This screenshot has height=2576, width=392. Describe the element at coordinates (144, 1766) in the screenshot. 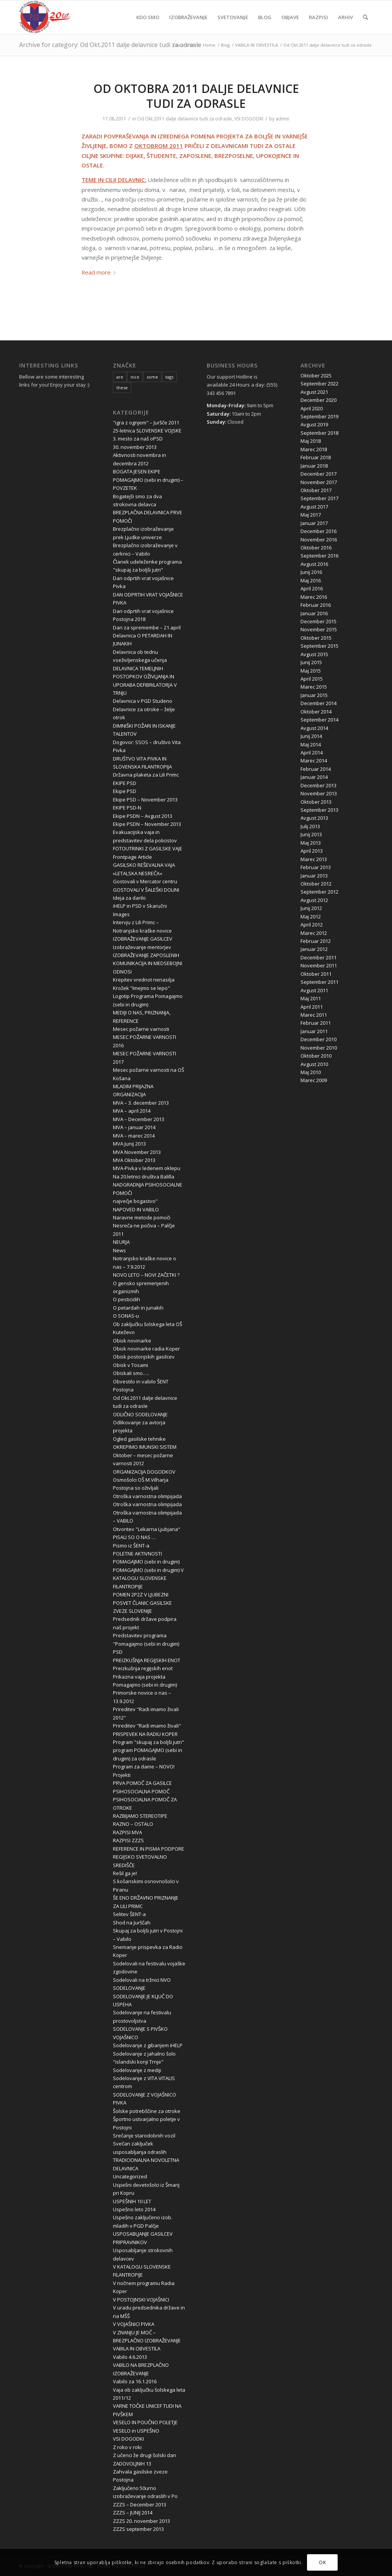

I see `Program za dame – NOVO!` at that location.